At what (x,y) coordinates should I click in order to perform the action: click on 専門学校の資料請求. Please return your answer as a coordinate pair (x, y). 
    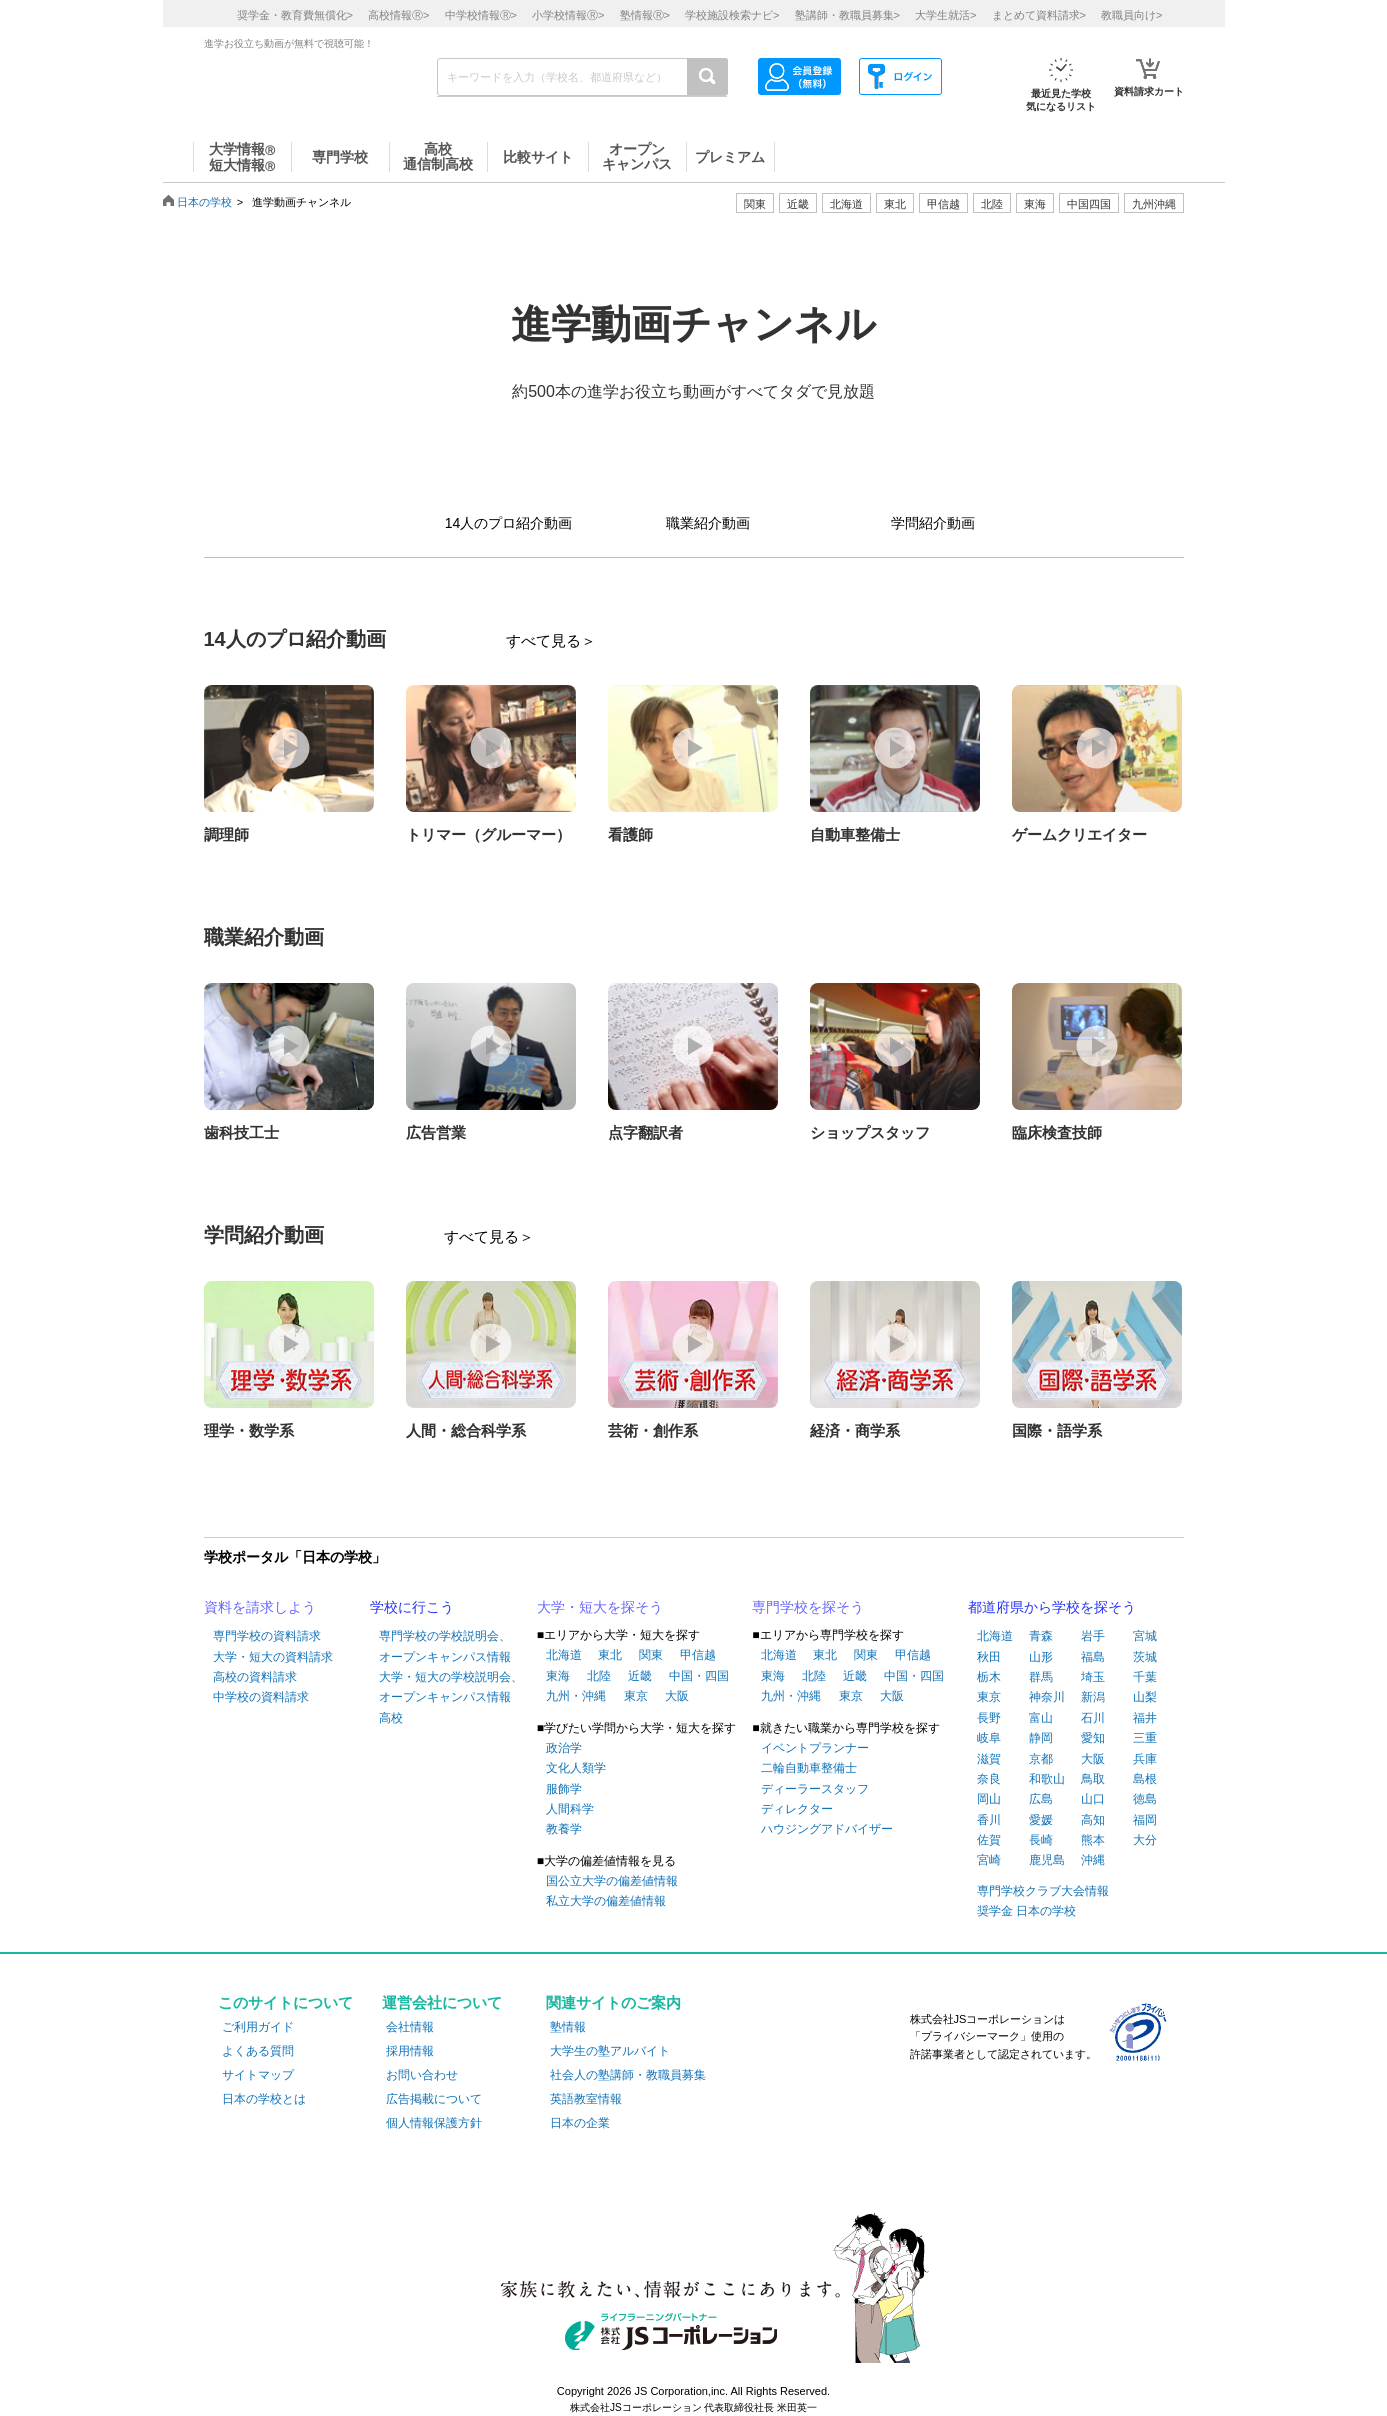
    Looking at the image, I should click on (267, 1636).